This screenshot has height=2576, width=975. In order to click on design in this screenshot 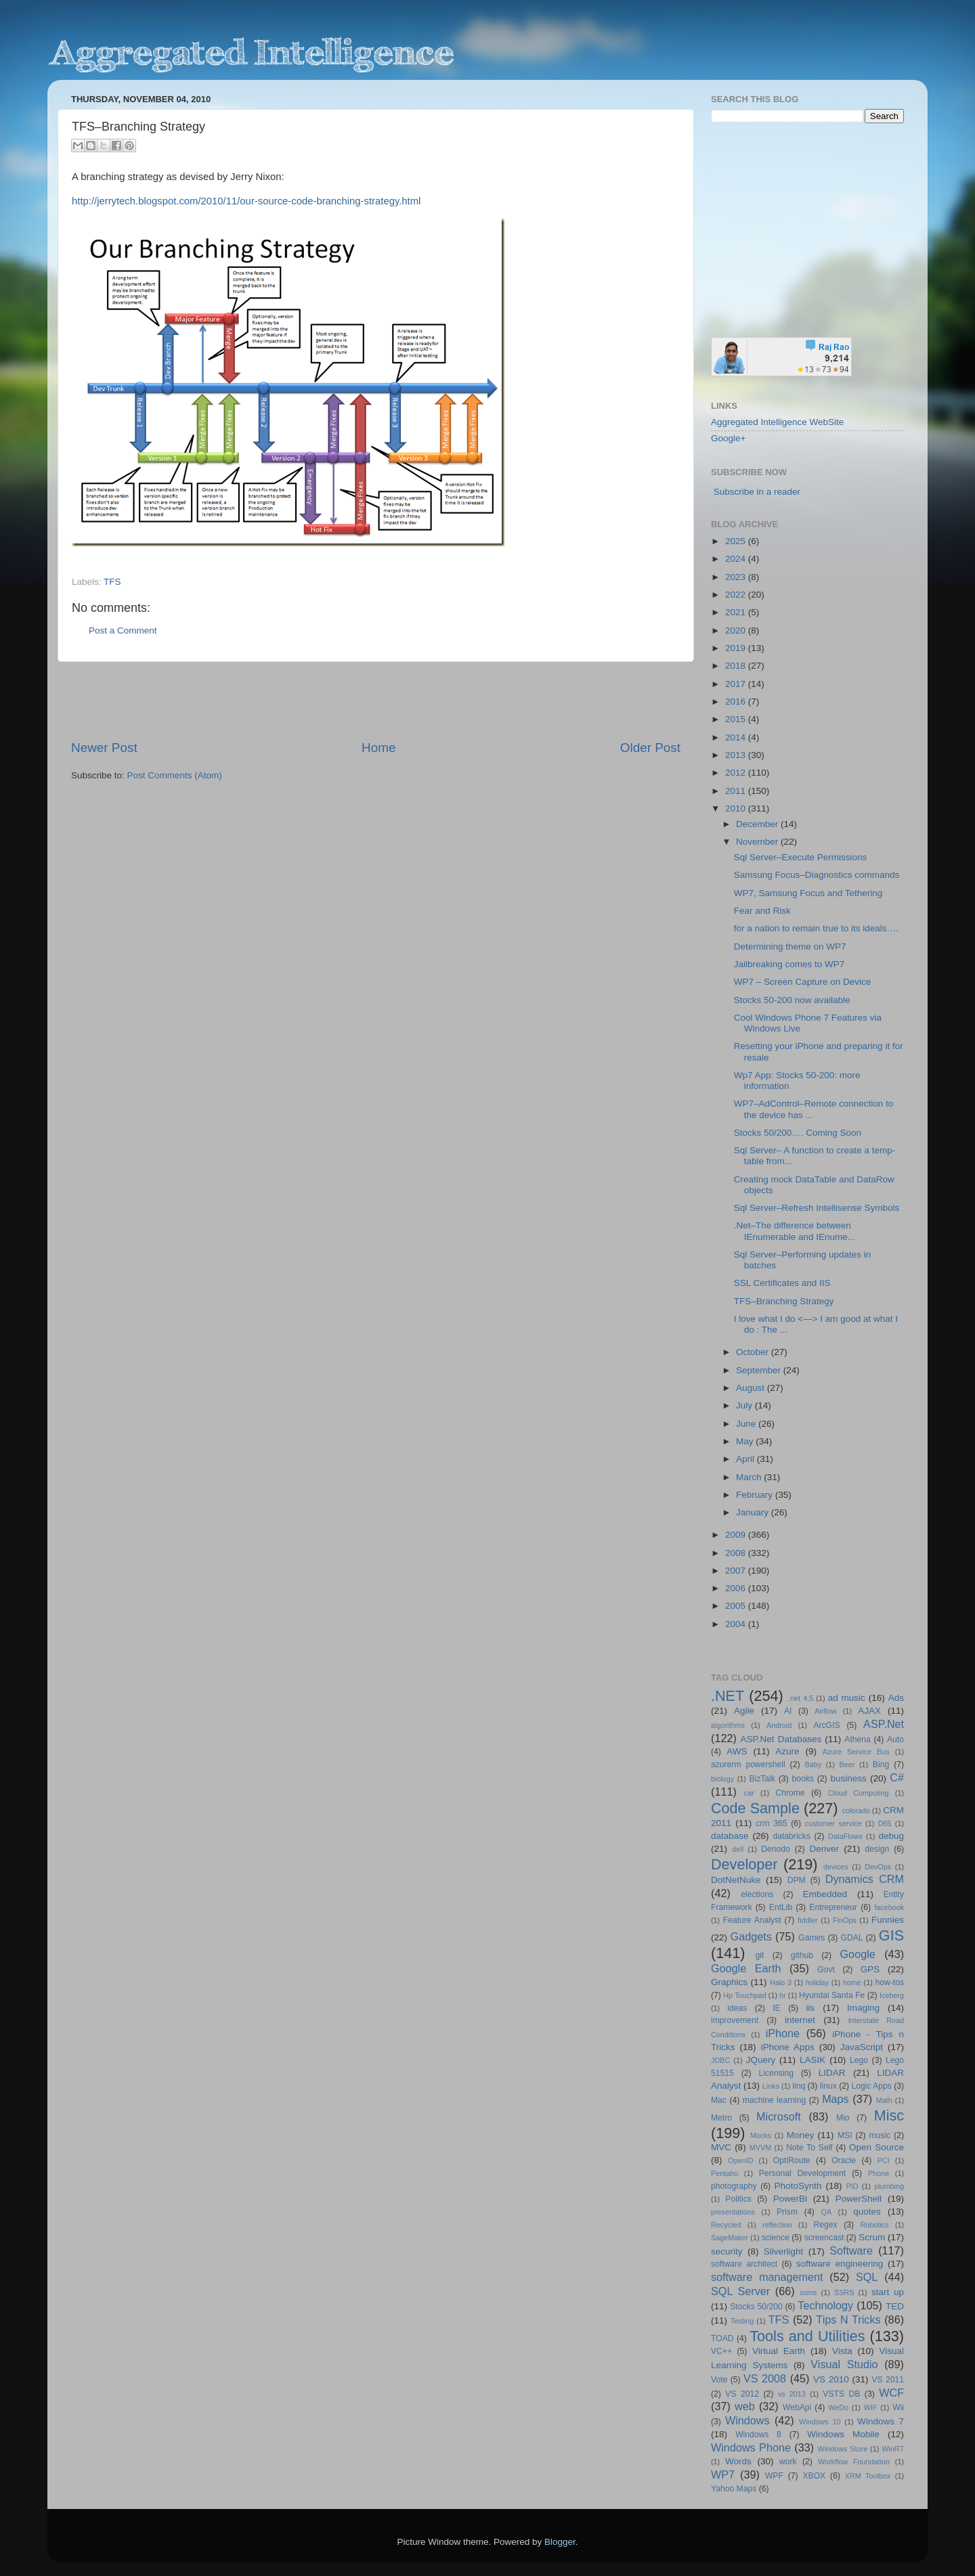, I will do `click(877, 1849)`.